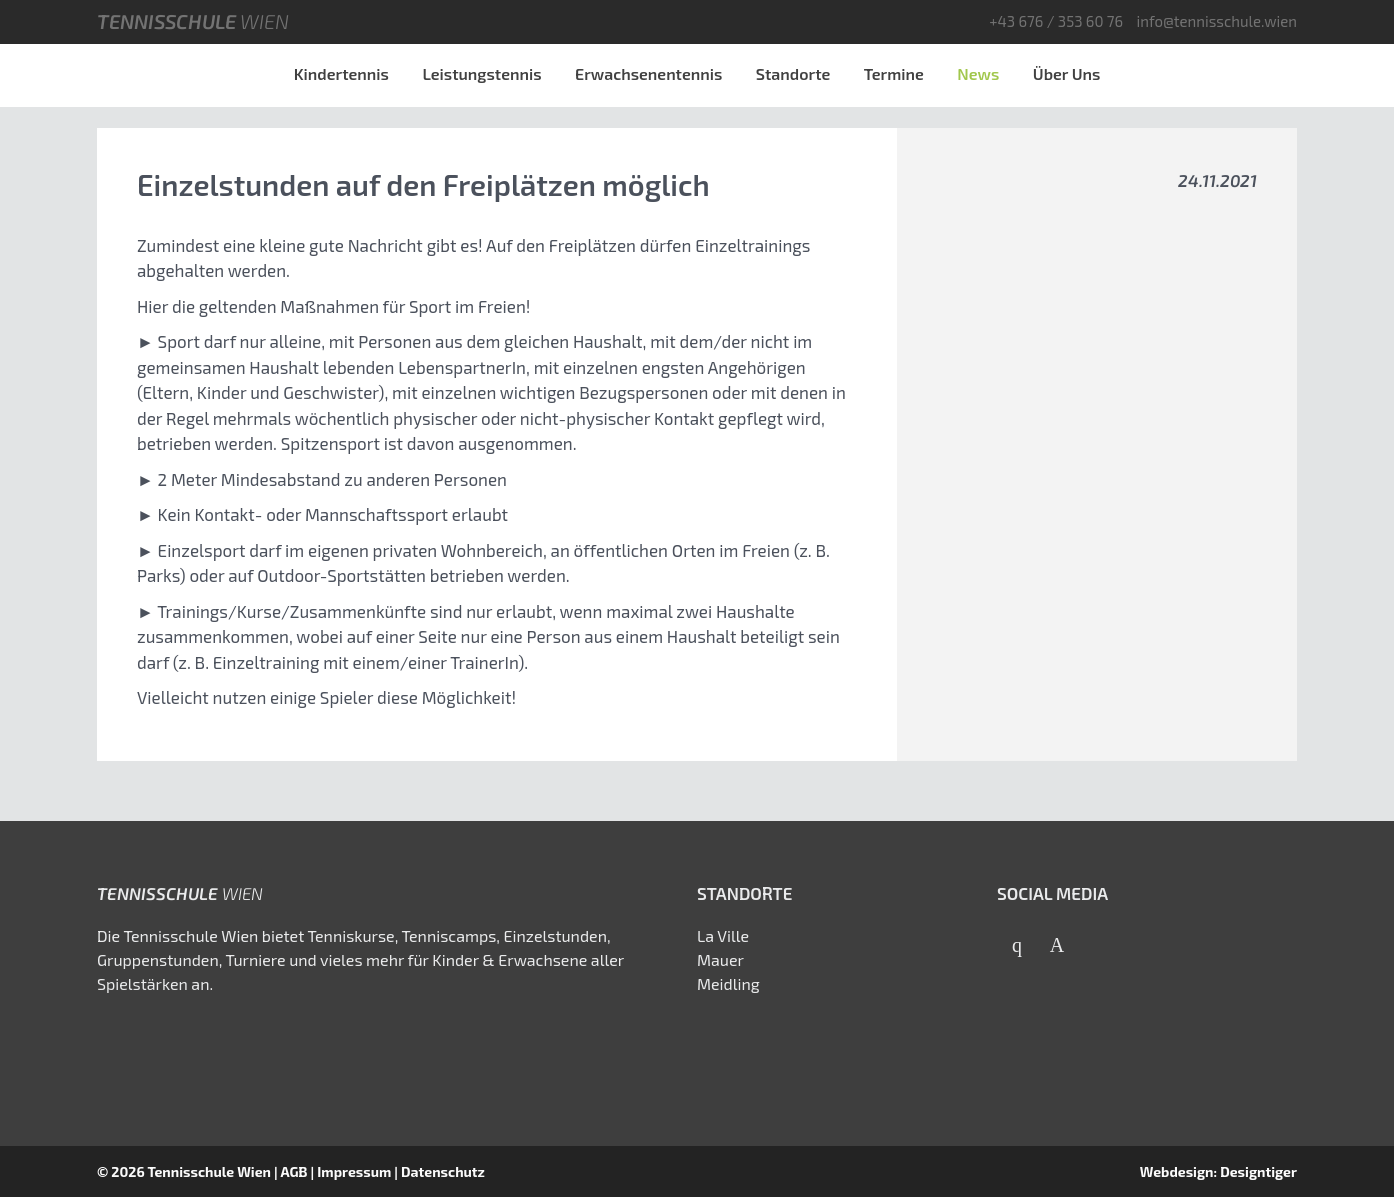 This screenshot has height=1197, width=1394. What do you see at coordinates (481, 73) in the screenshot?
I see `Leistungstennis` at bounding box center [481, 73].